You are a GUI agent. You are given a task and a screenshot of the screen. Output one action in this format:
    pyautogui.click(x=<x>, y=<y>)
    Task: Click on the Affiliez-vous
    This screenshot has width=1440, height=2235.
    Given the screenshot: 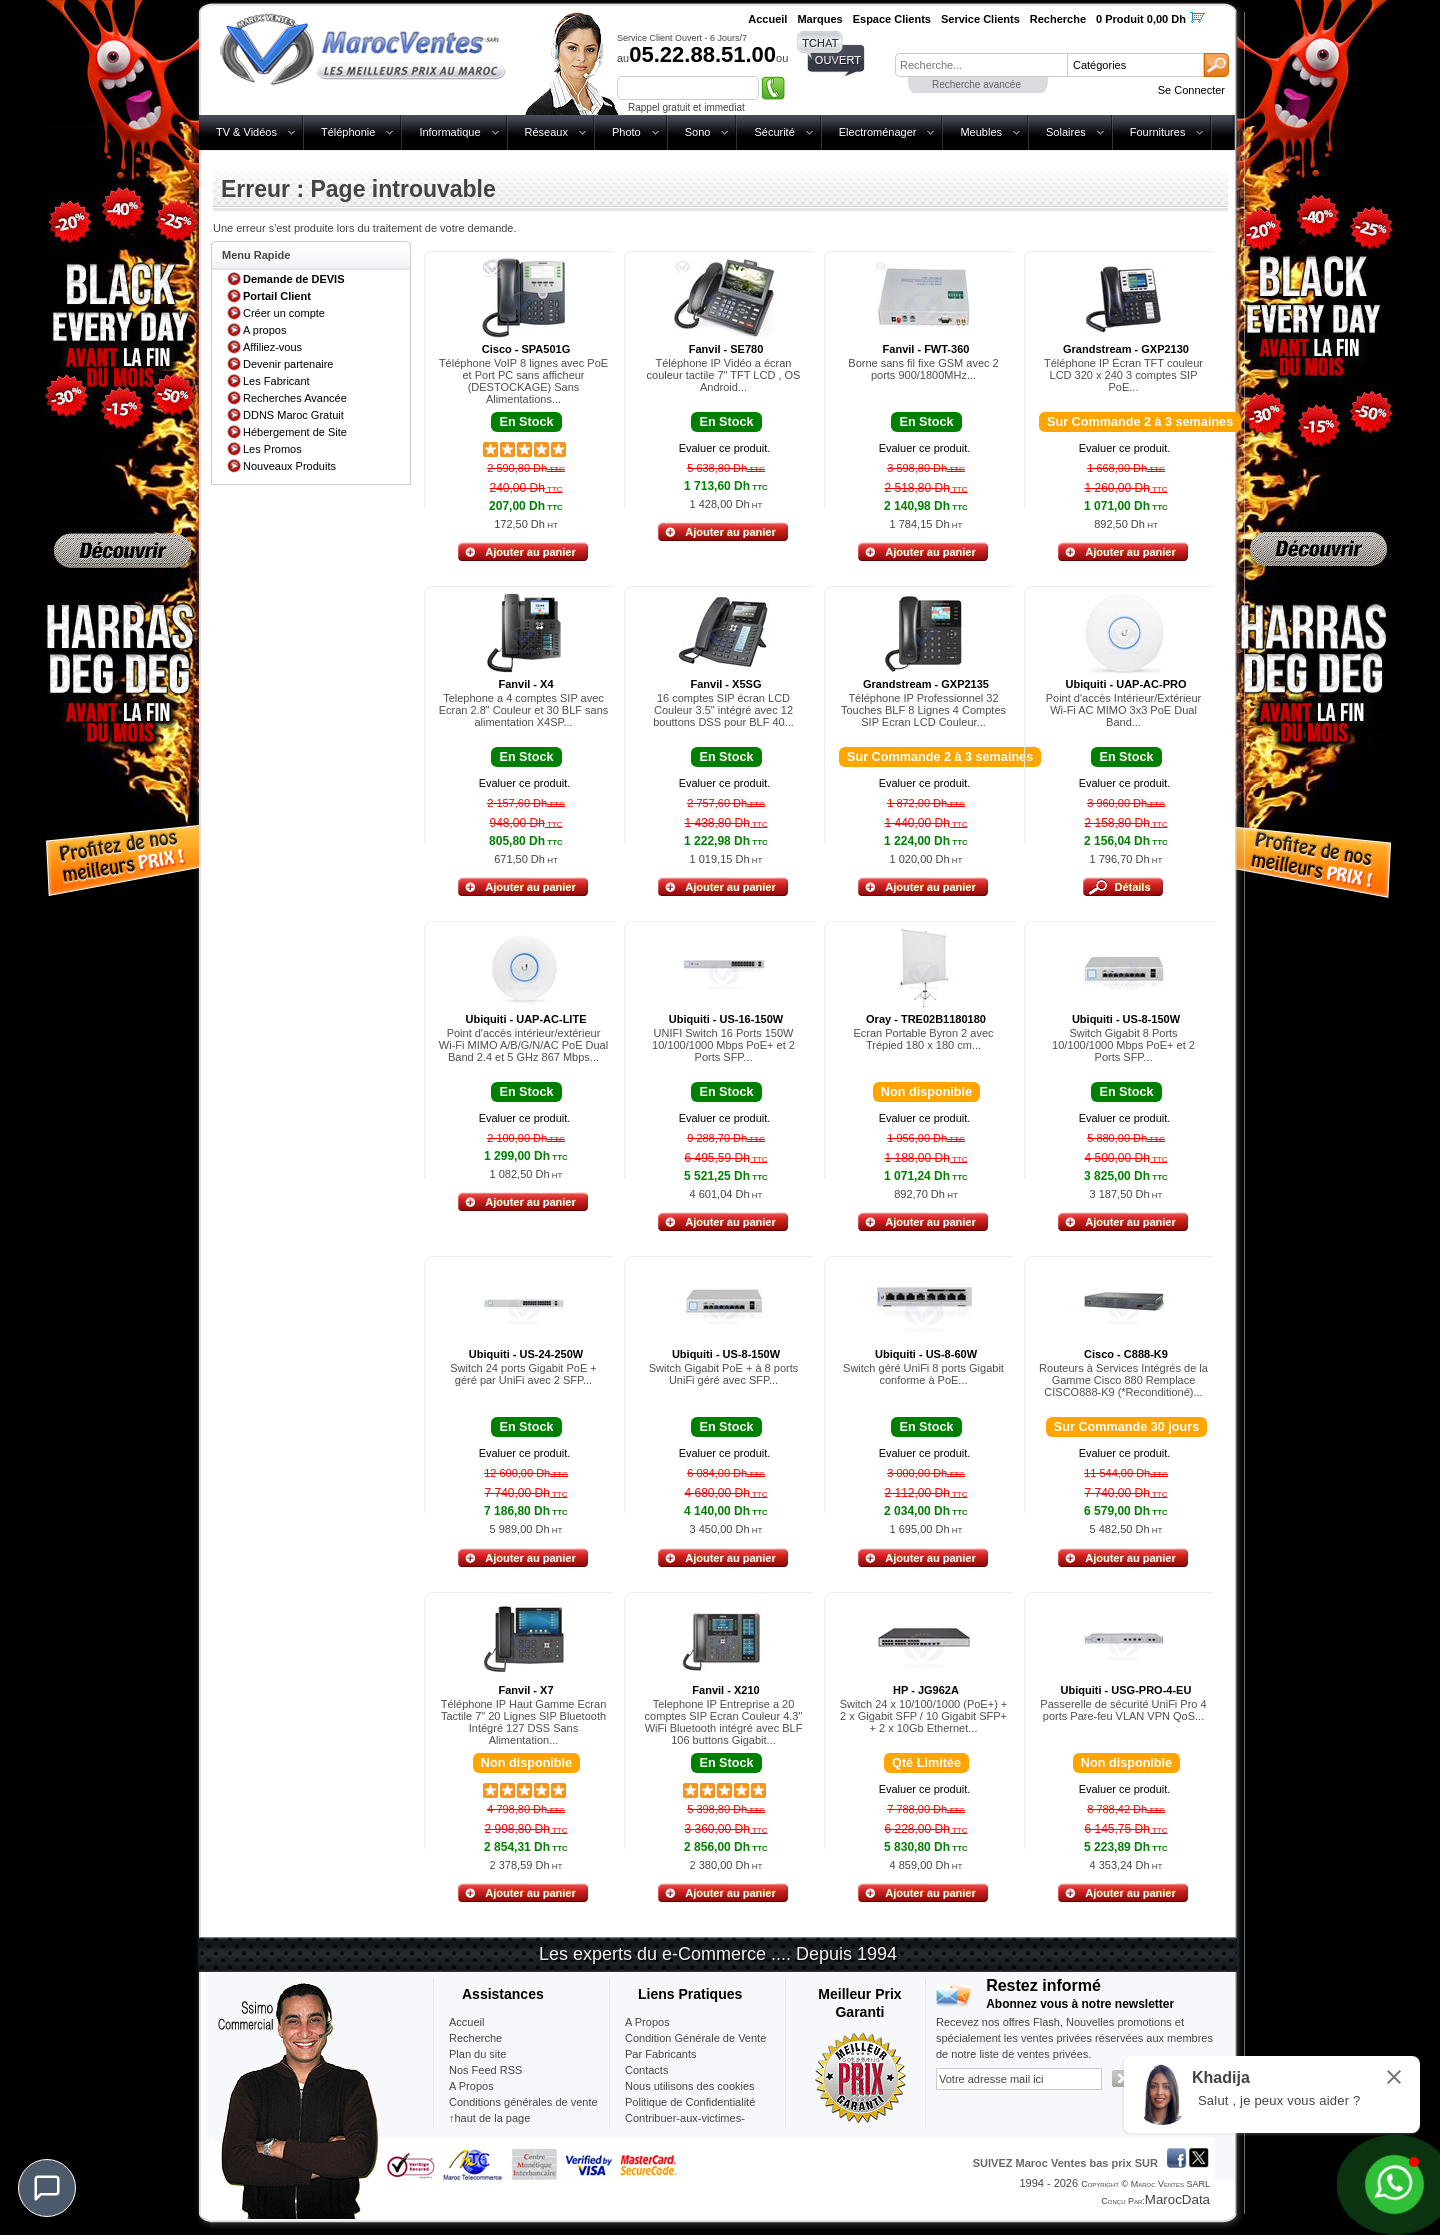 What is the action you would take?
    pyautogui.click(x=272, y=347)
    